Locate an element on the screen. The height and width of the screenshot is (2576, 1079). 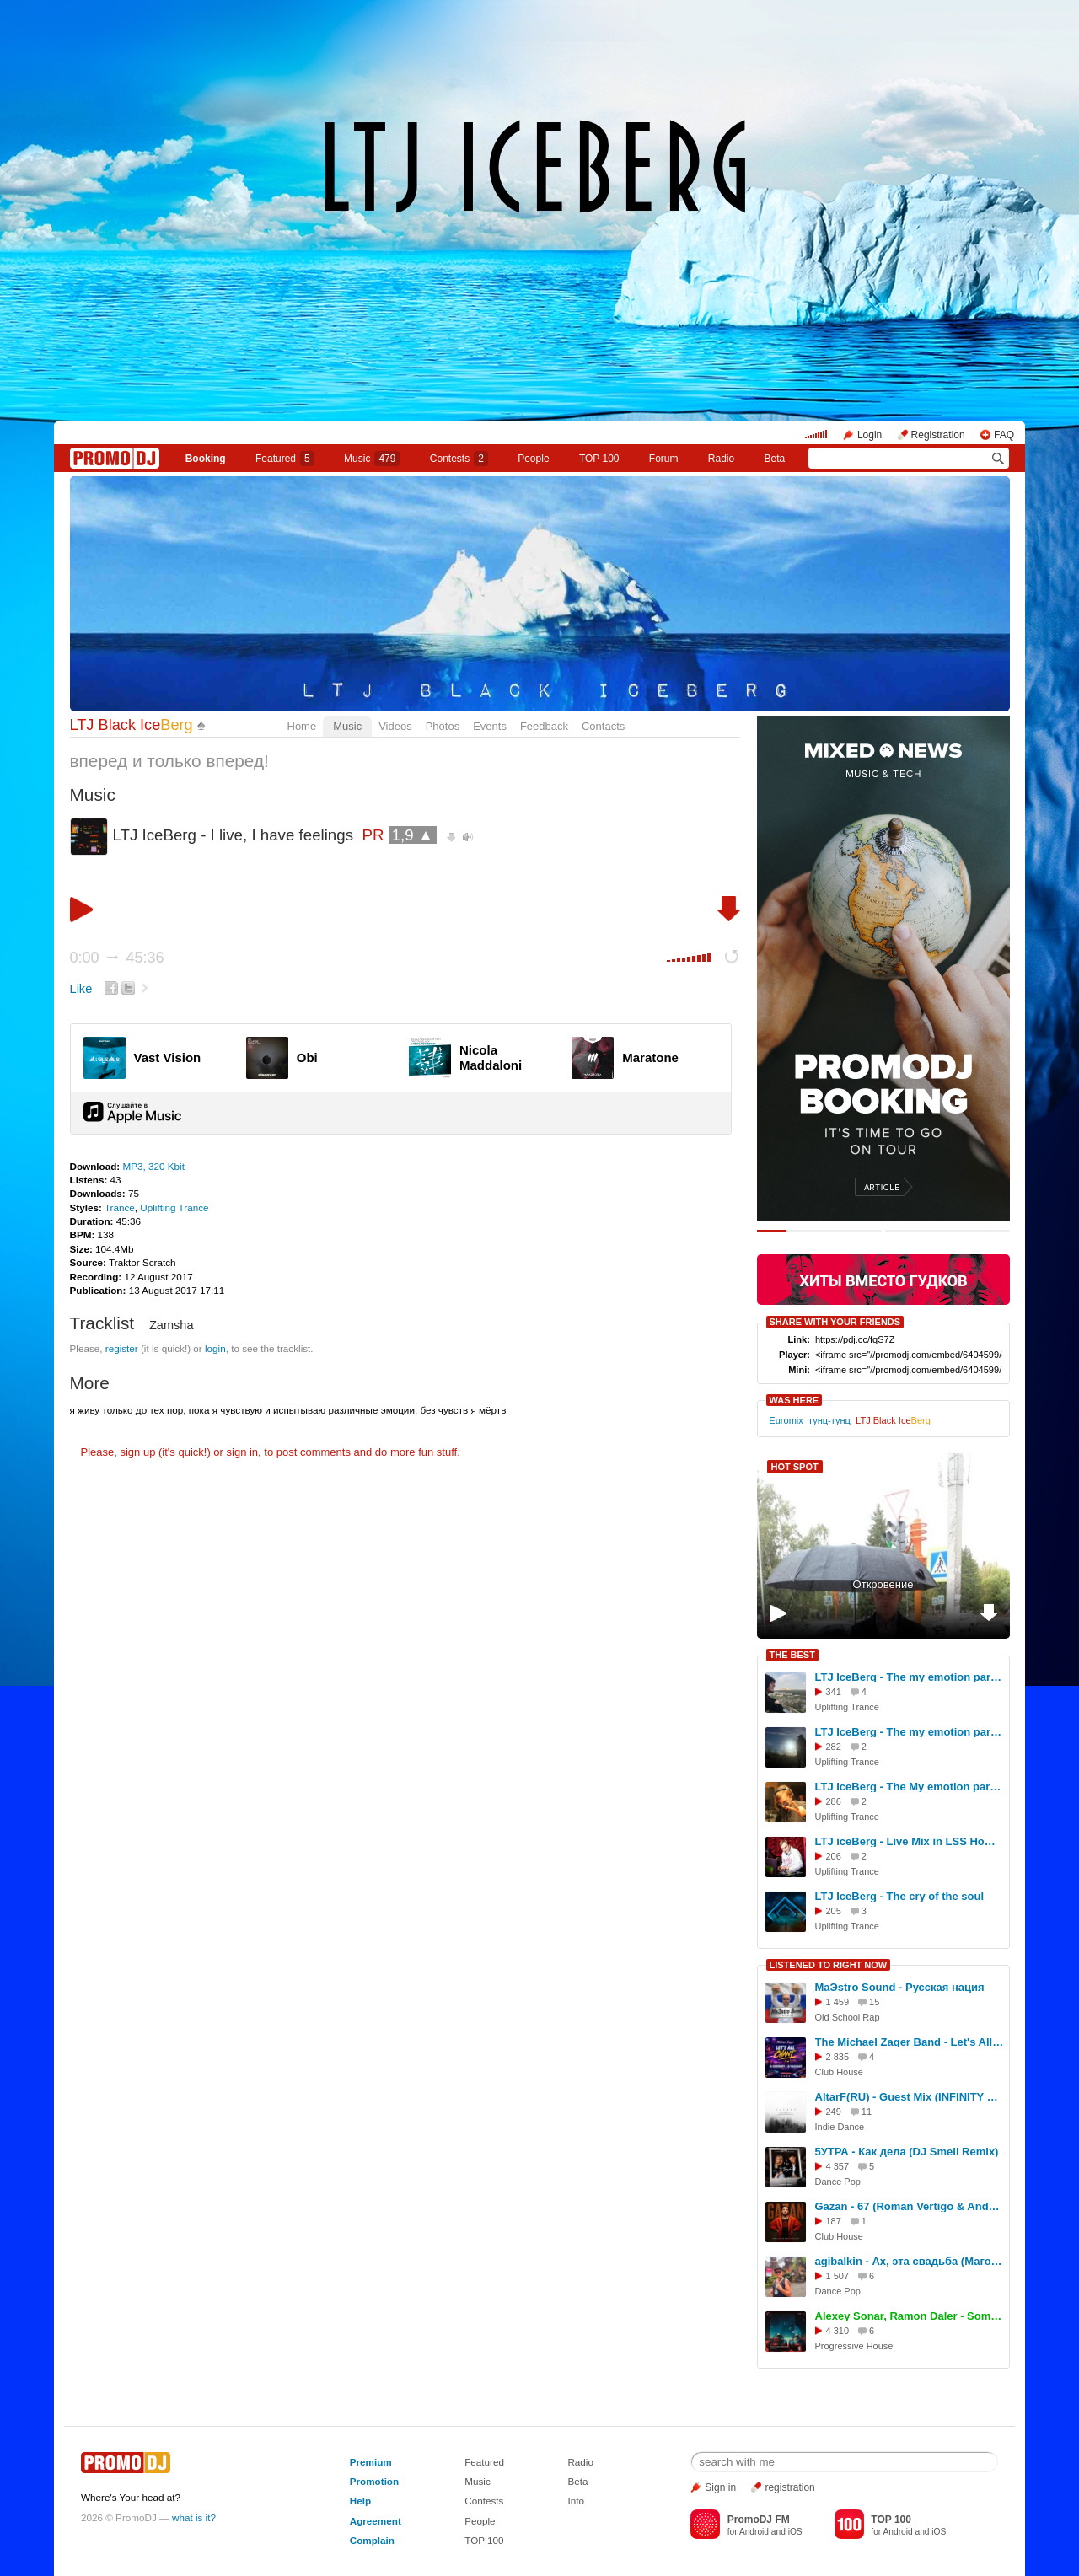
LTJ IceBerg - The cry of the soul is located at coordinates (900, 1896).